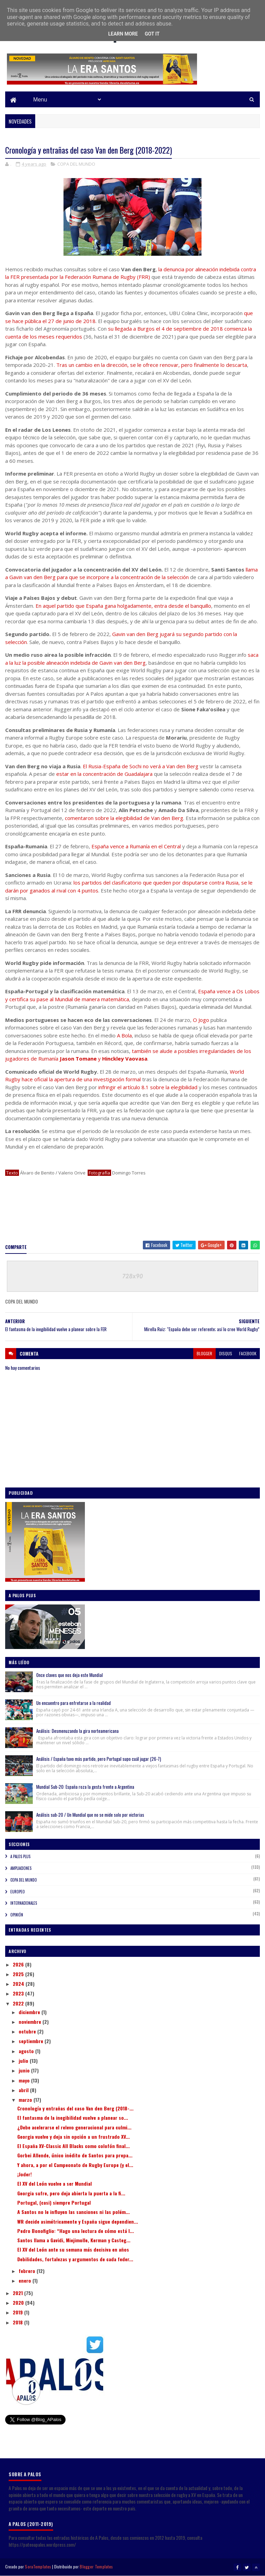 This screenshot has width=265, height=2576. I want to click on blogger, so click(204, 1353).